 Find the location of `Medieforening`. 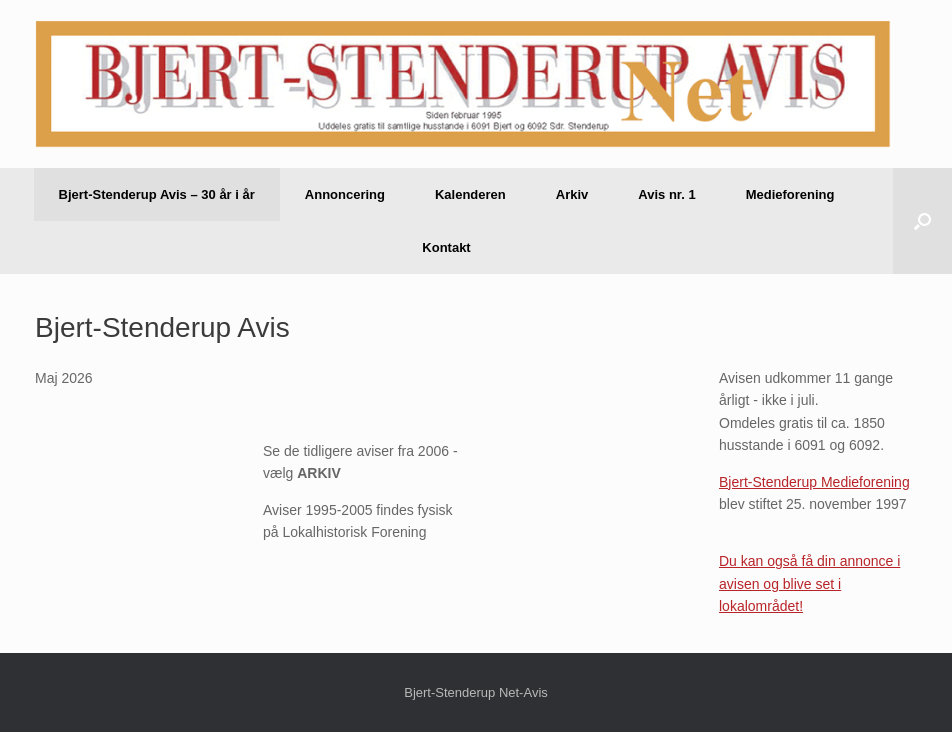

Medieforening is located at coordinates (790, 194).